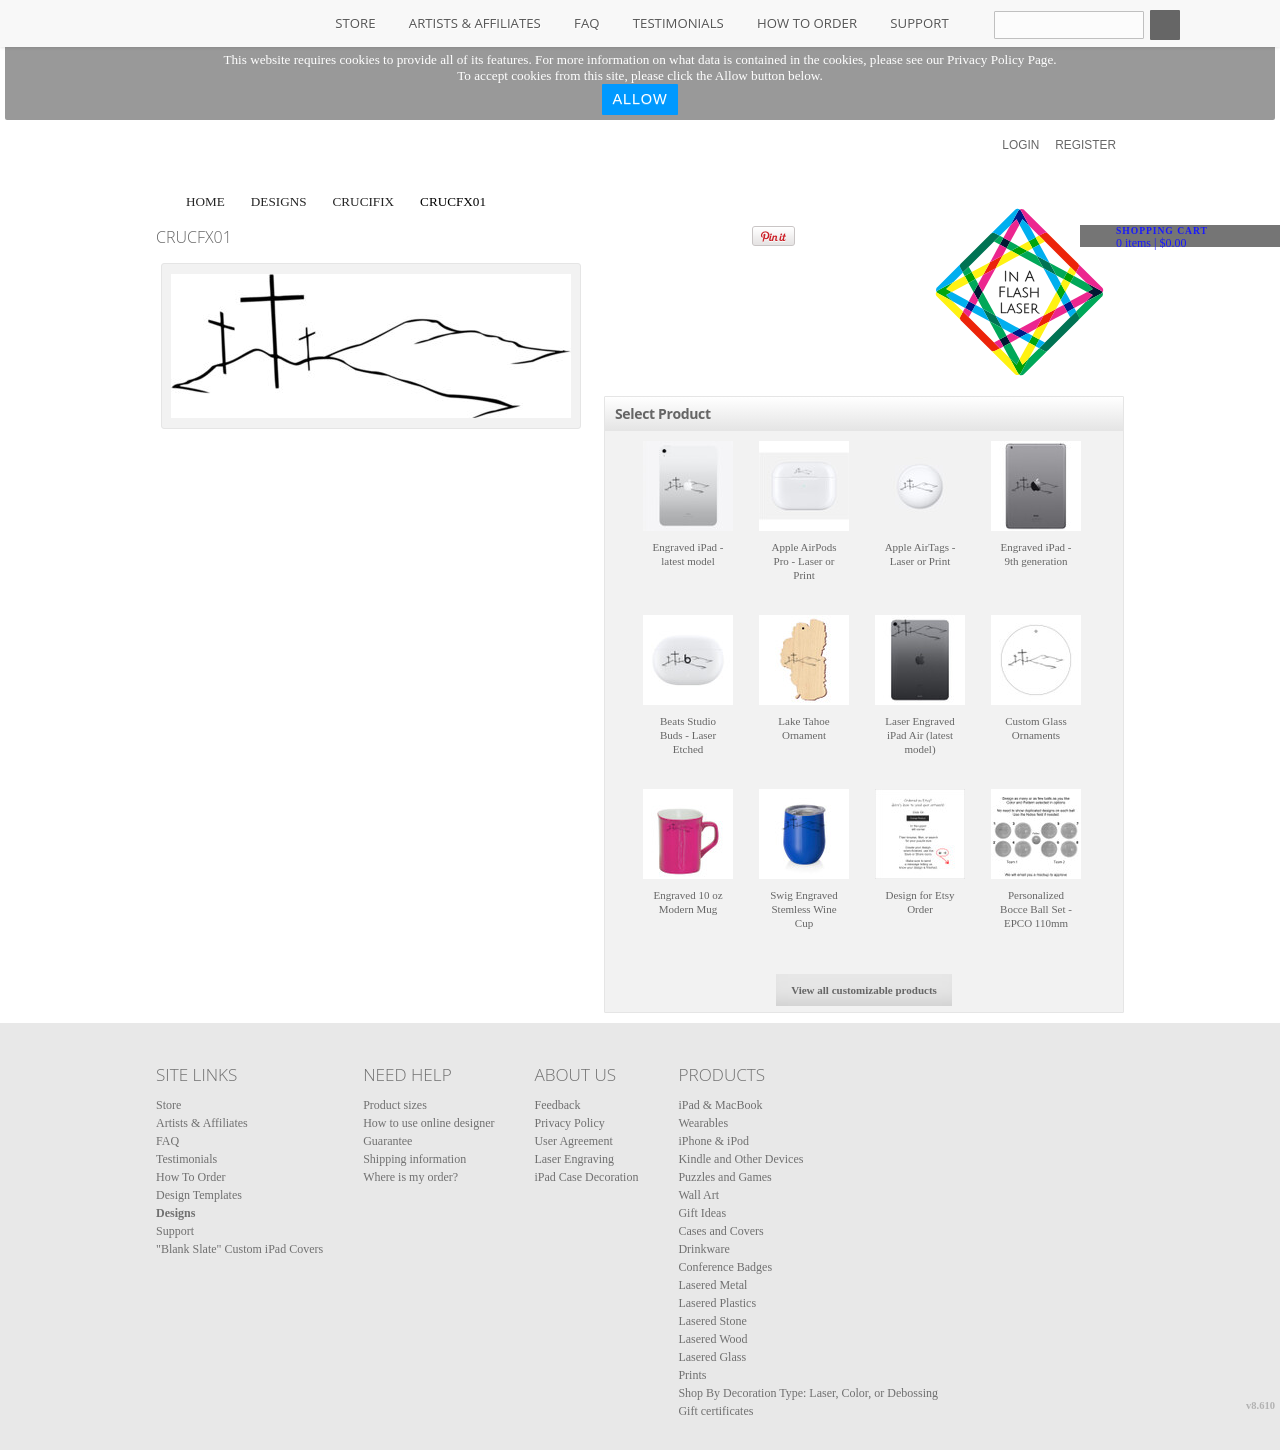 The width and height of the screenshot is (1280, 1456). I want to click on Wearables, so click(703, 1123).